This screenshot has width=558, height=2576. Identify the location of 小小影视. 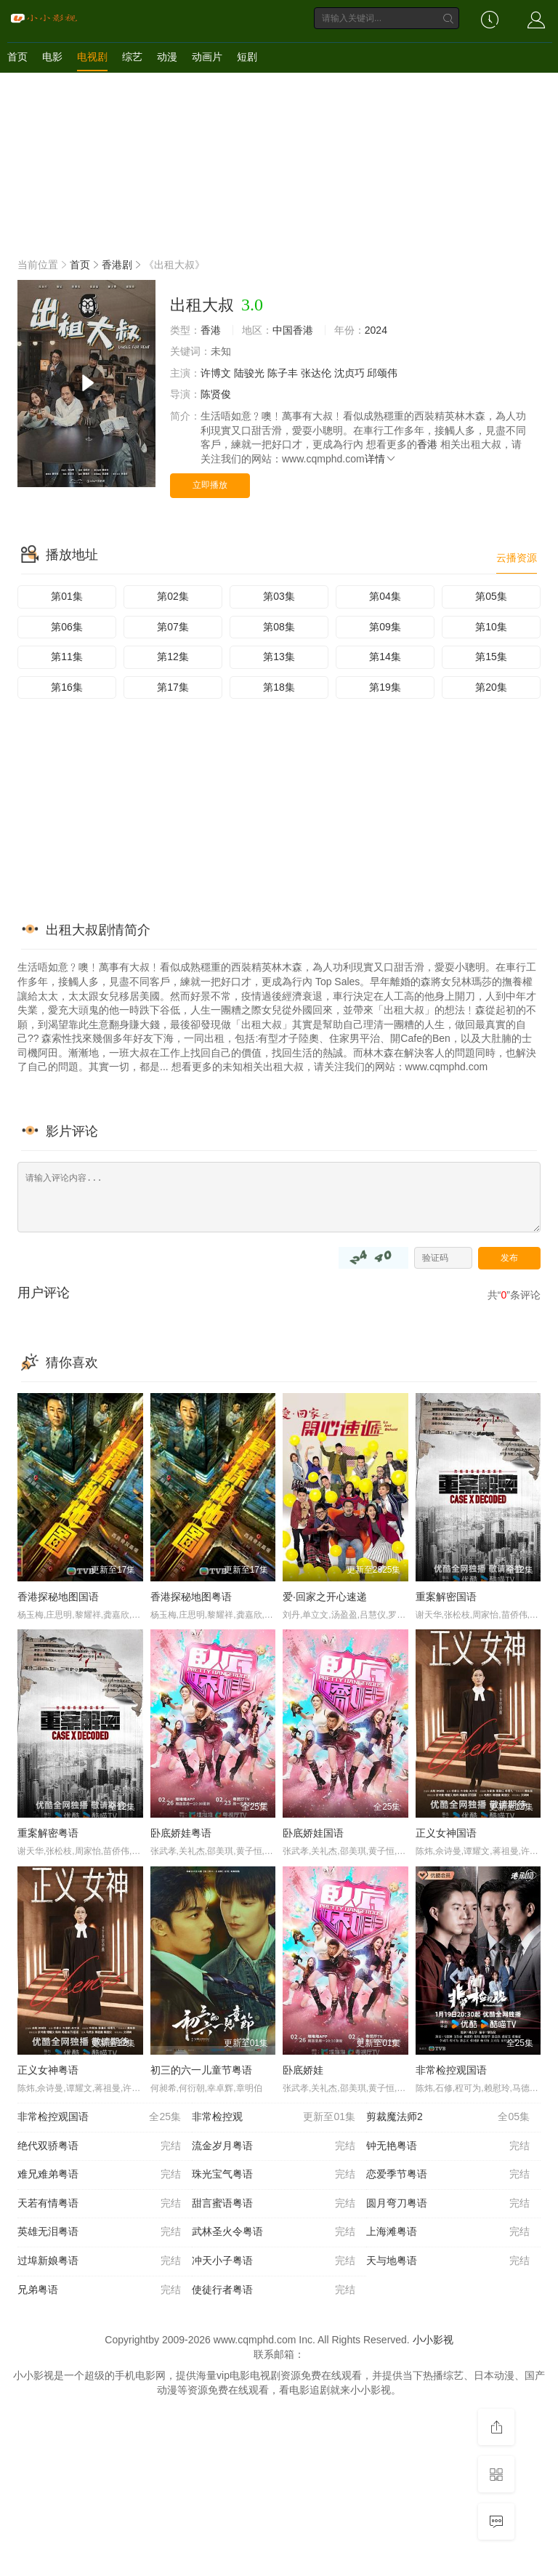
(433, 2340).